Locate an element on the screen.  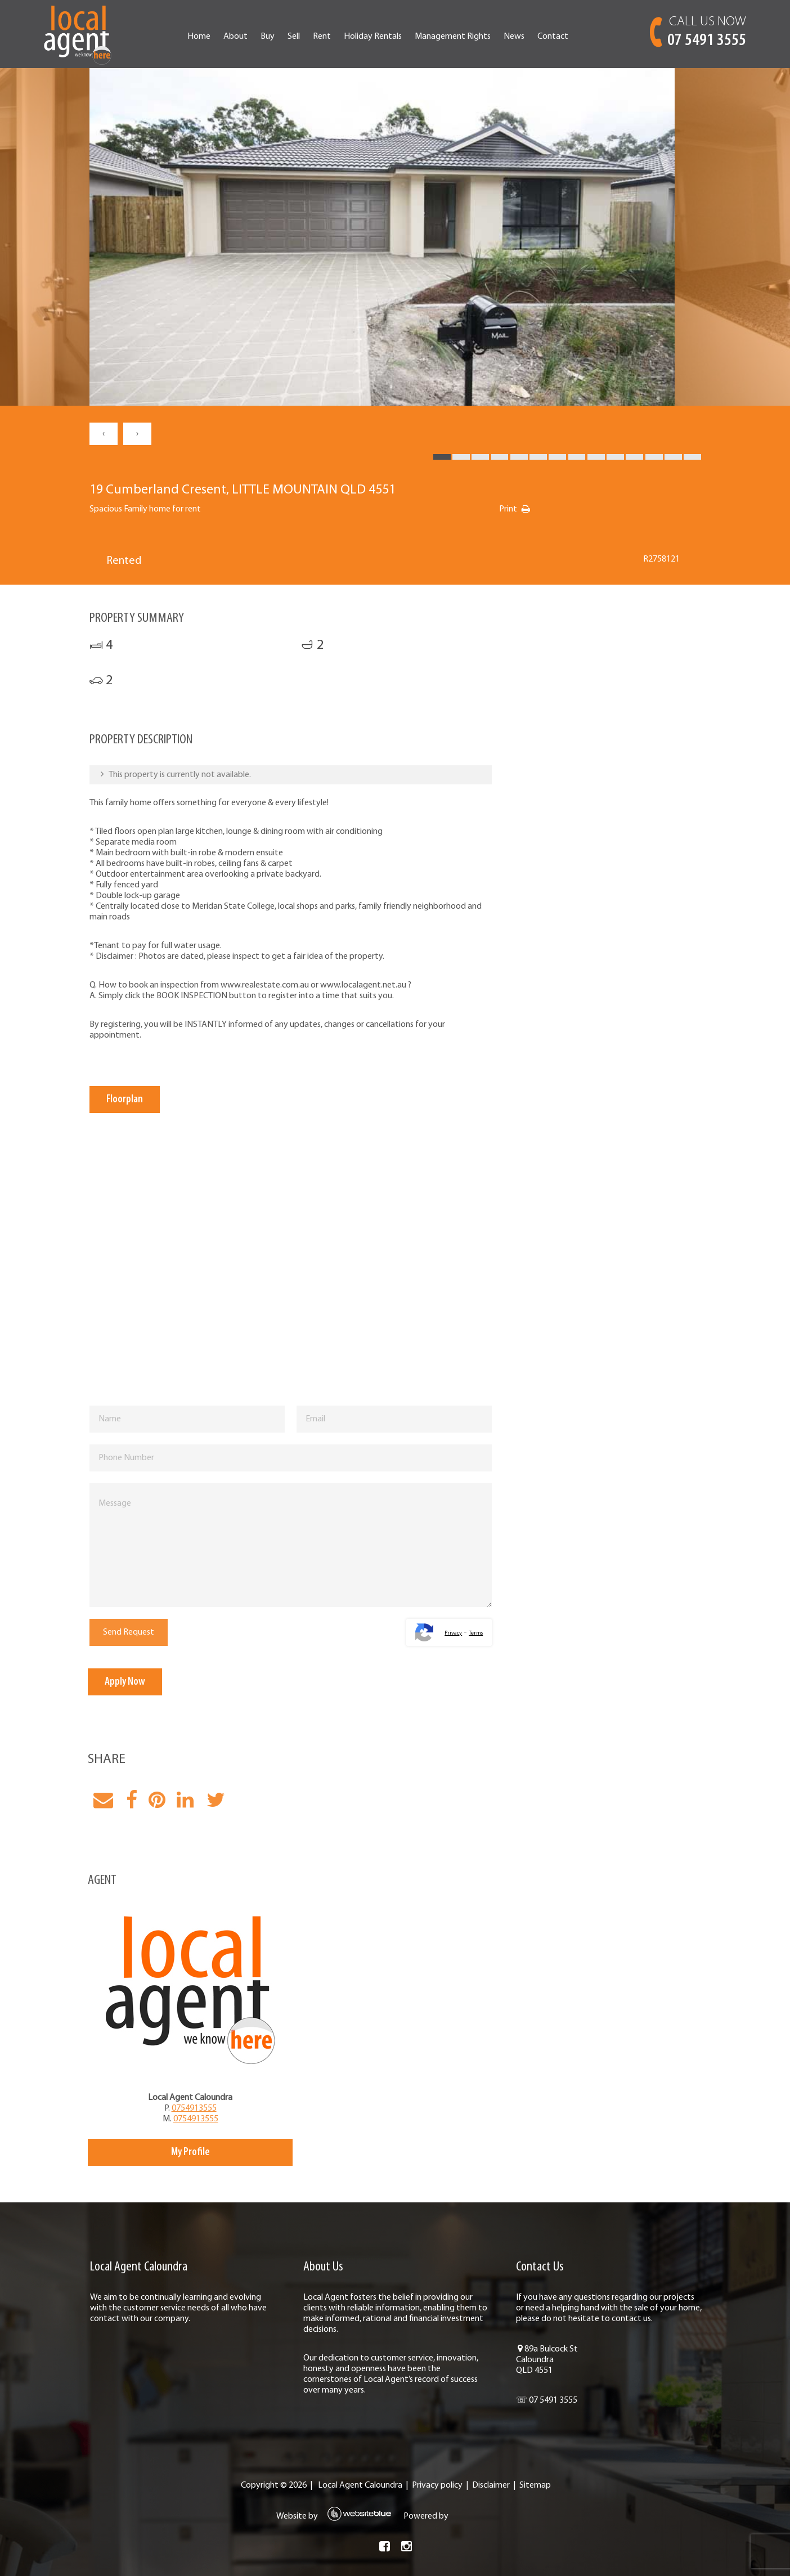
Home is located at coordinates (209, 36).